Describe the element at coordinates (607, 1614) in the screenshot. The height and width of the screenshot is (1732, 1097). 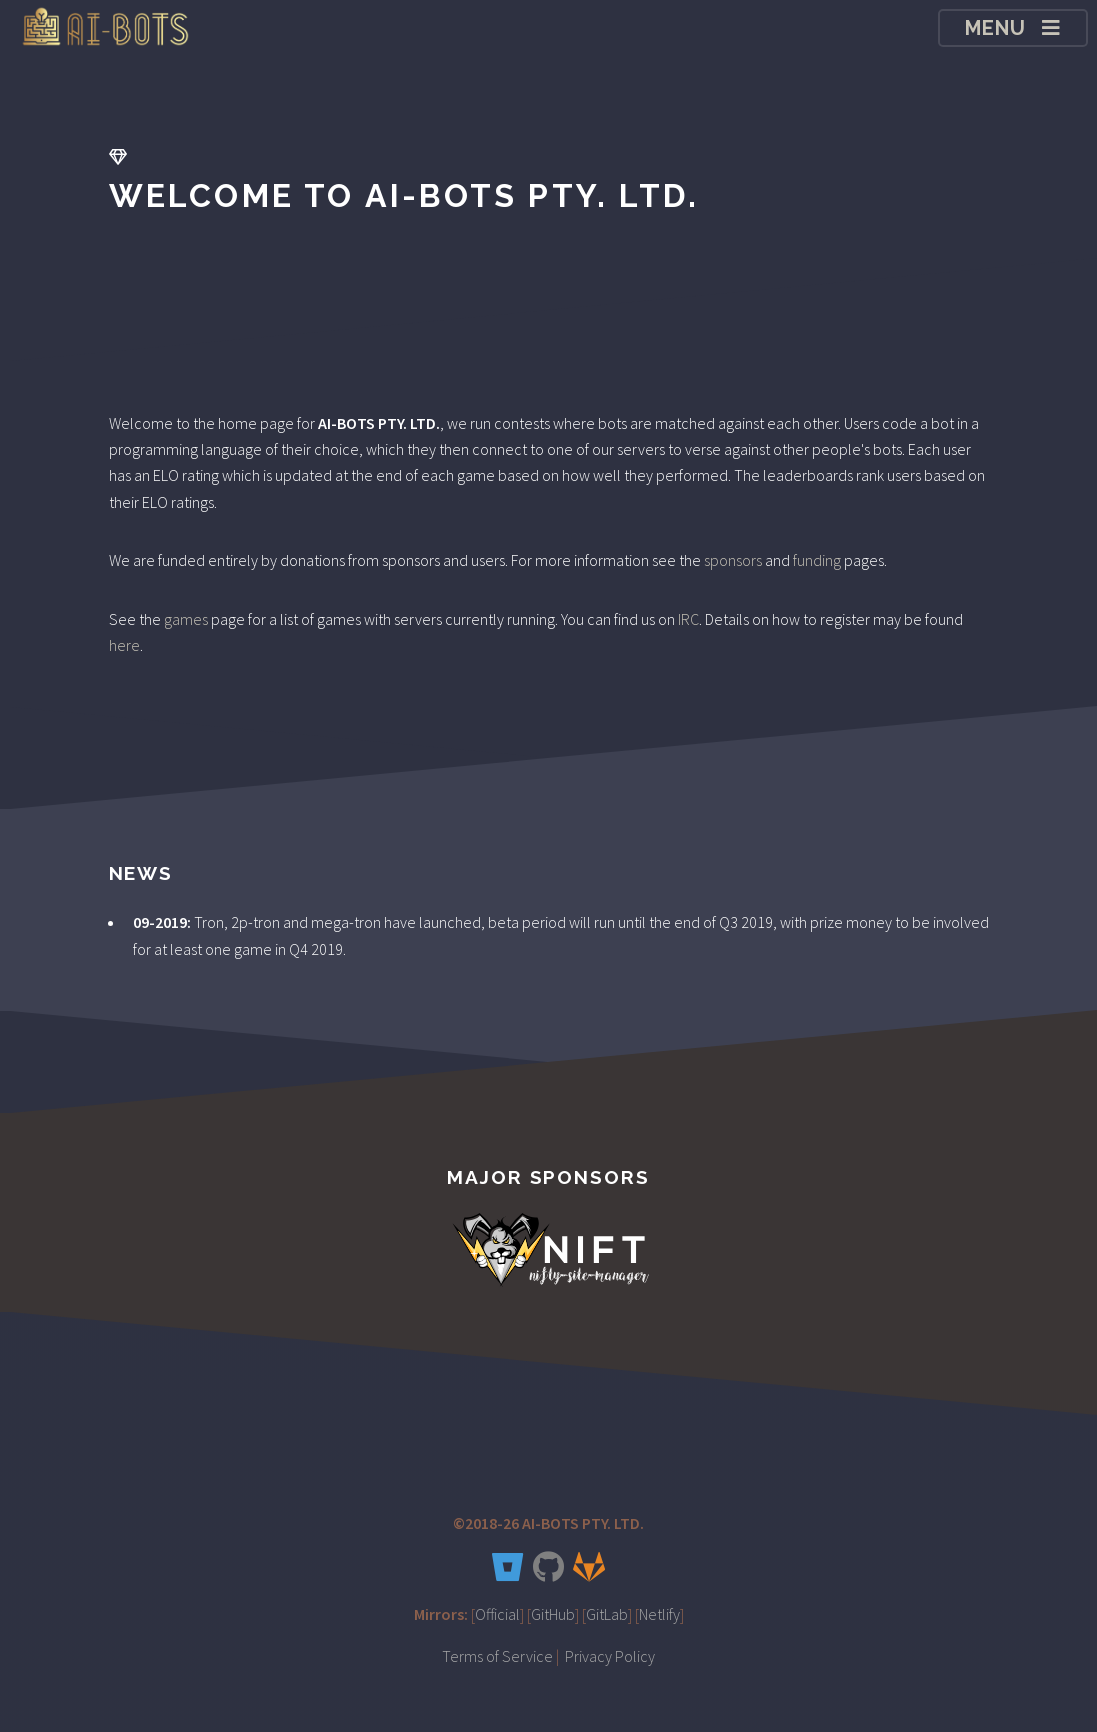
I see `GitLab` at that location.